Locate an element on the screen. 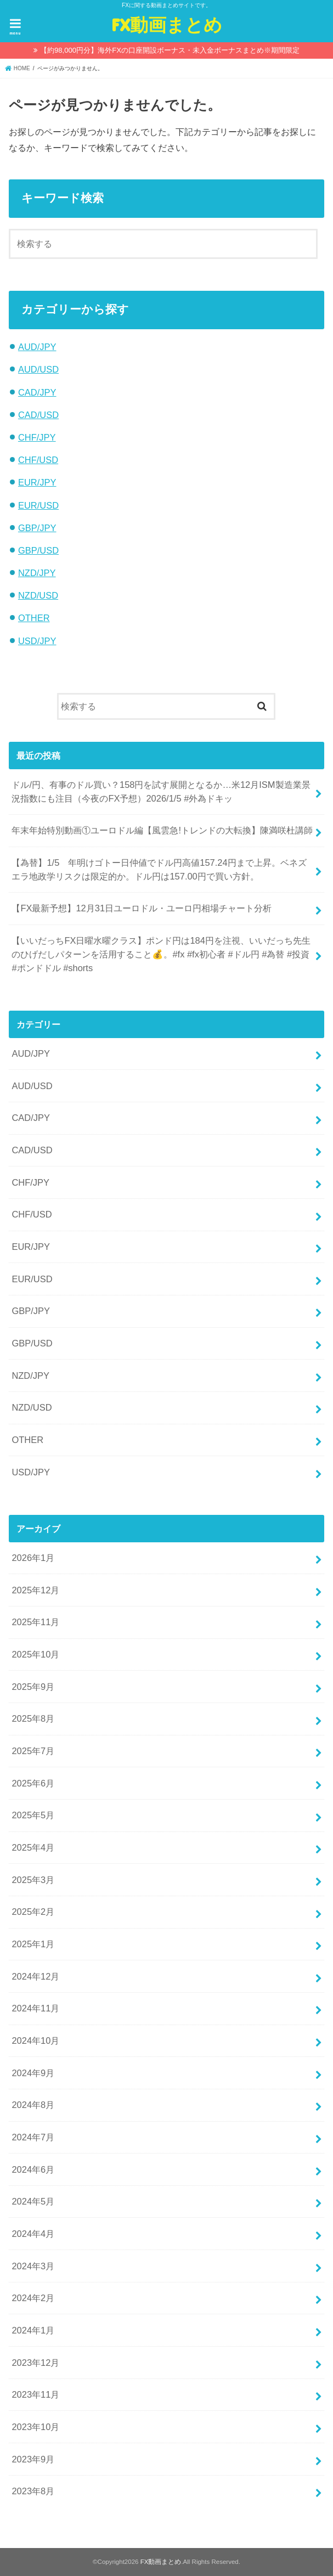 The width and height of the screenshot is (333, 2576). CHF/USD is located at coordinates (38, 460).